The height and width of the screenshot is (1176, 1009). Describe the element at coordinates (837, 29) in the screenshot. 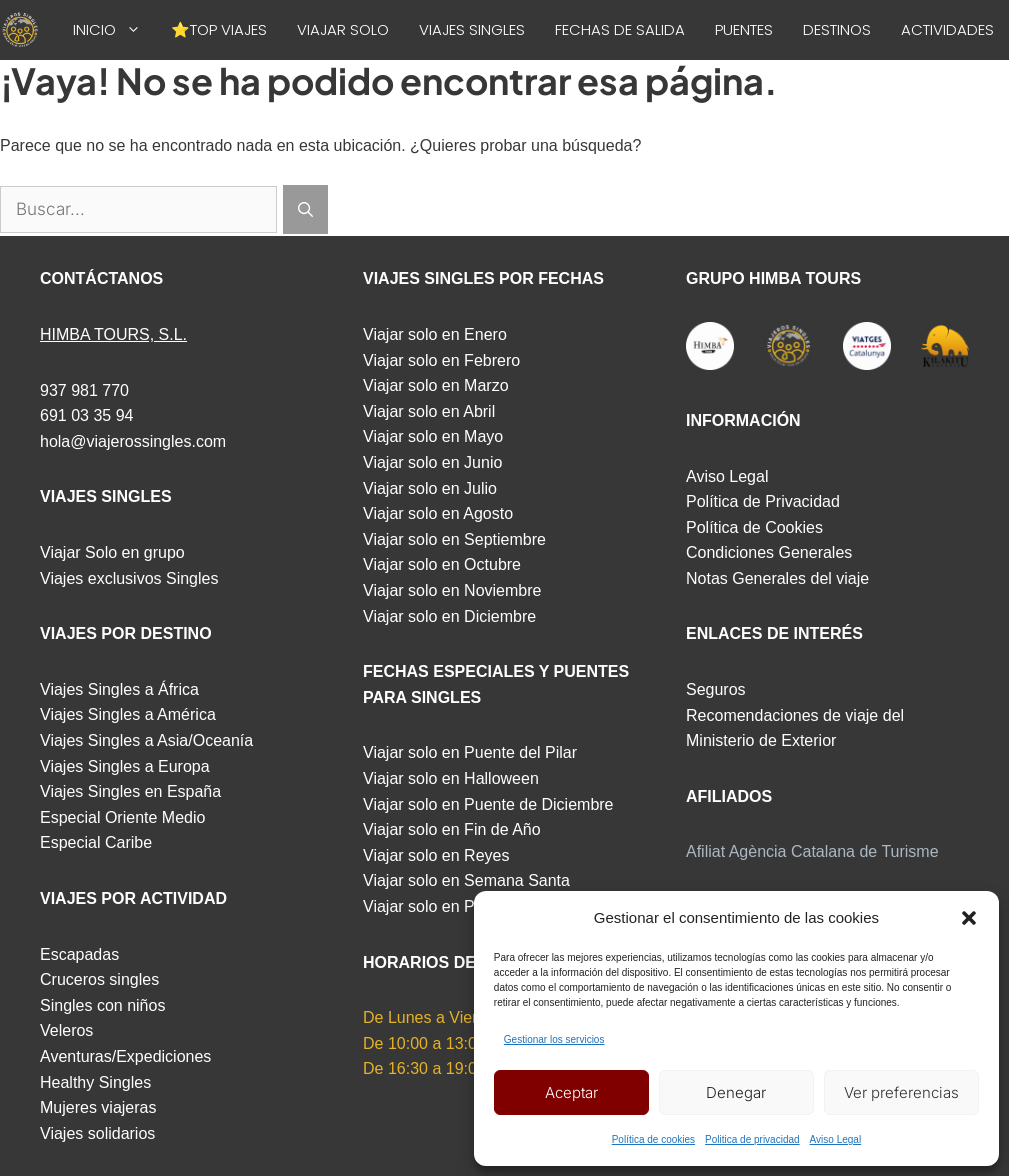

I see `DESTINOS` at that location.